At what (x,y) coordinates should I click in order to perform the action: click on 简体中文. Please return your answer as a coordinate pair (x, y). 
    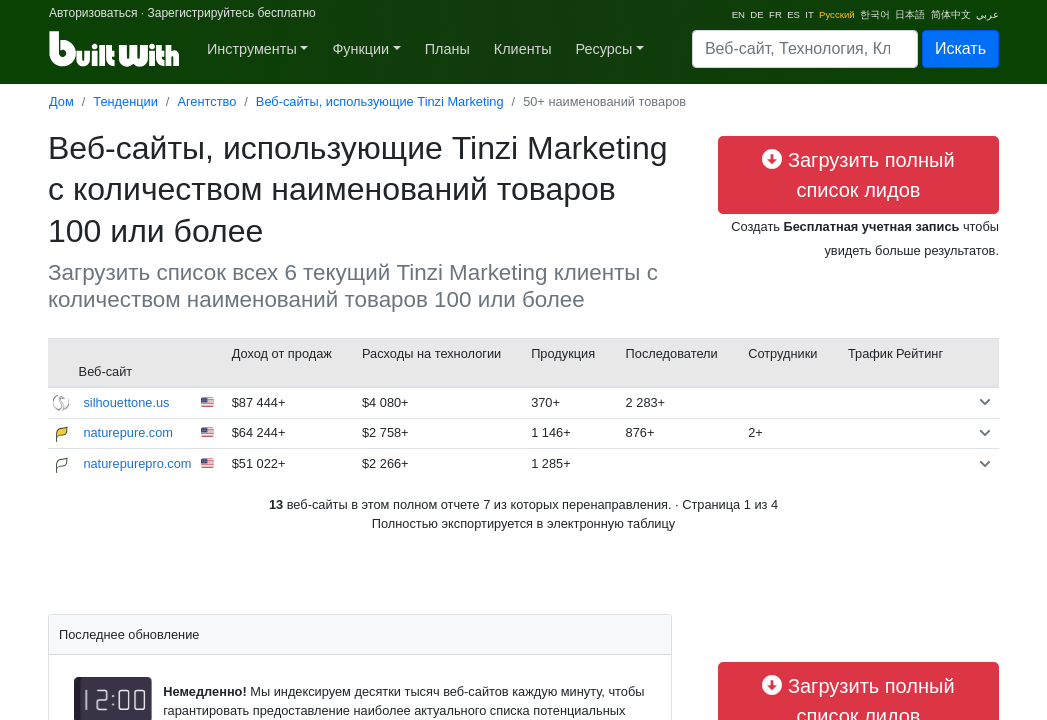
    Looking at the image, I should click on (951, 14).